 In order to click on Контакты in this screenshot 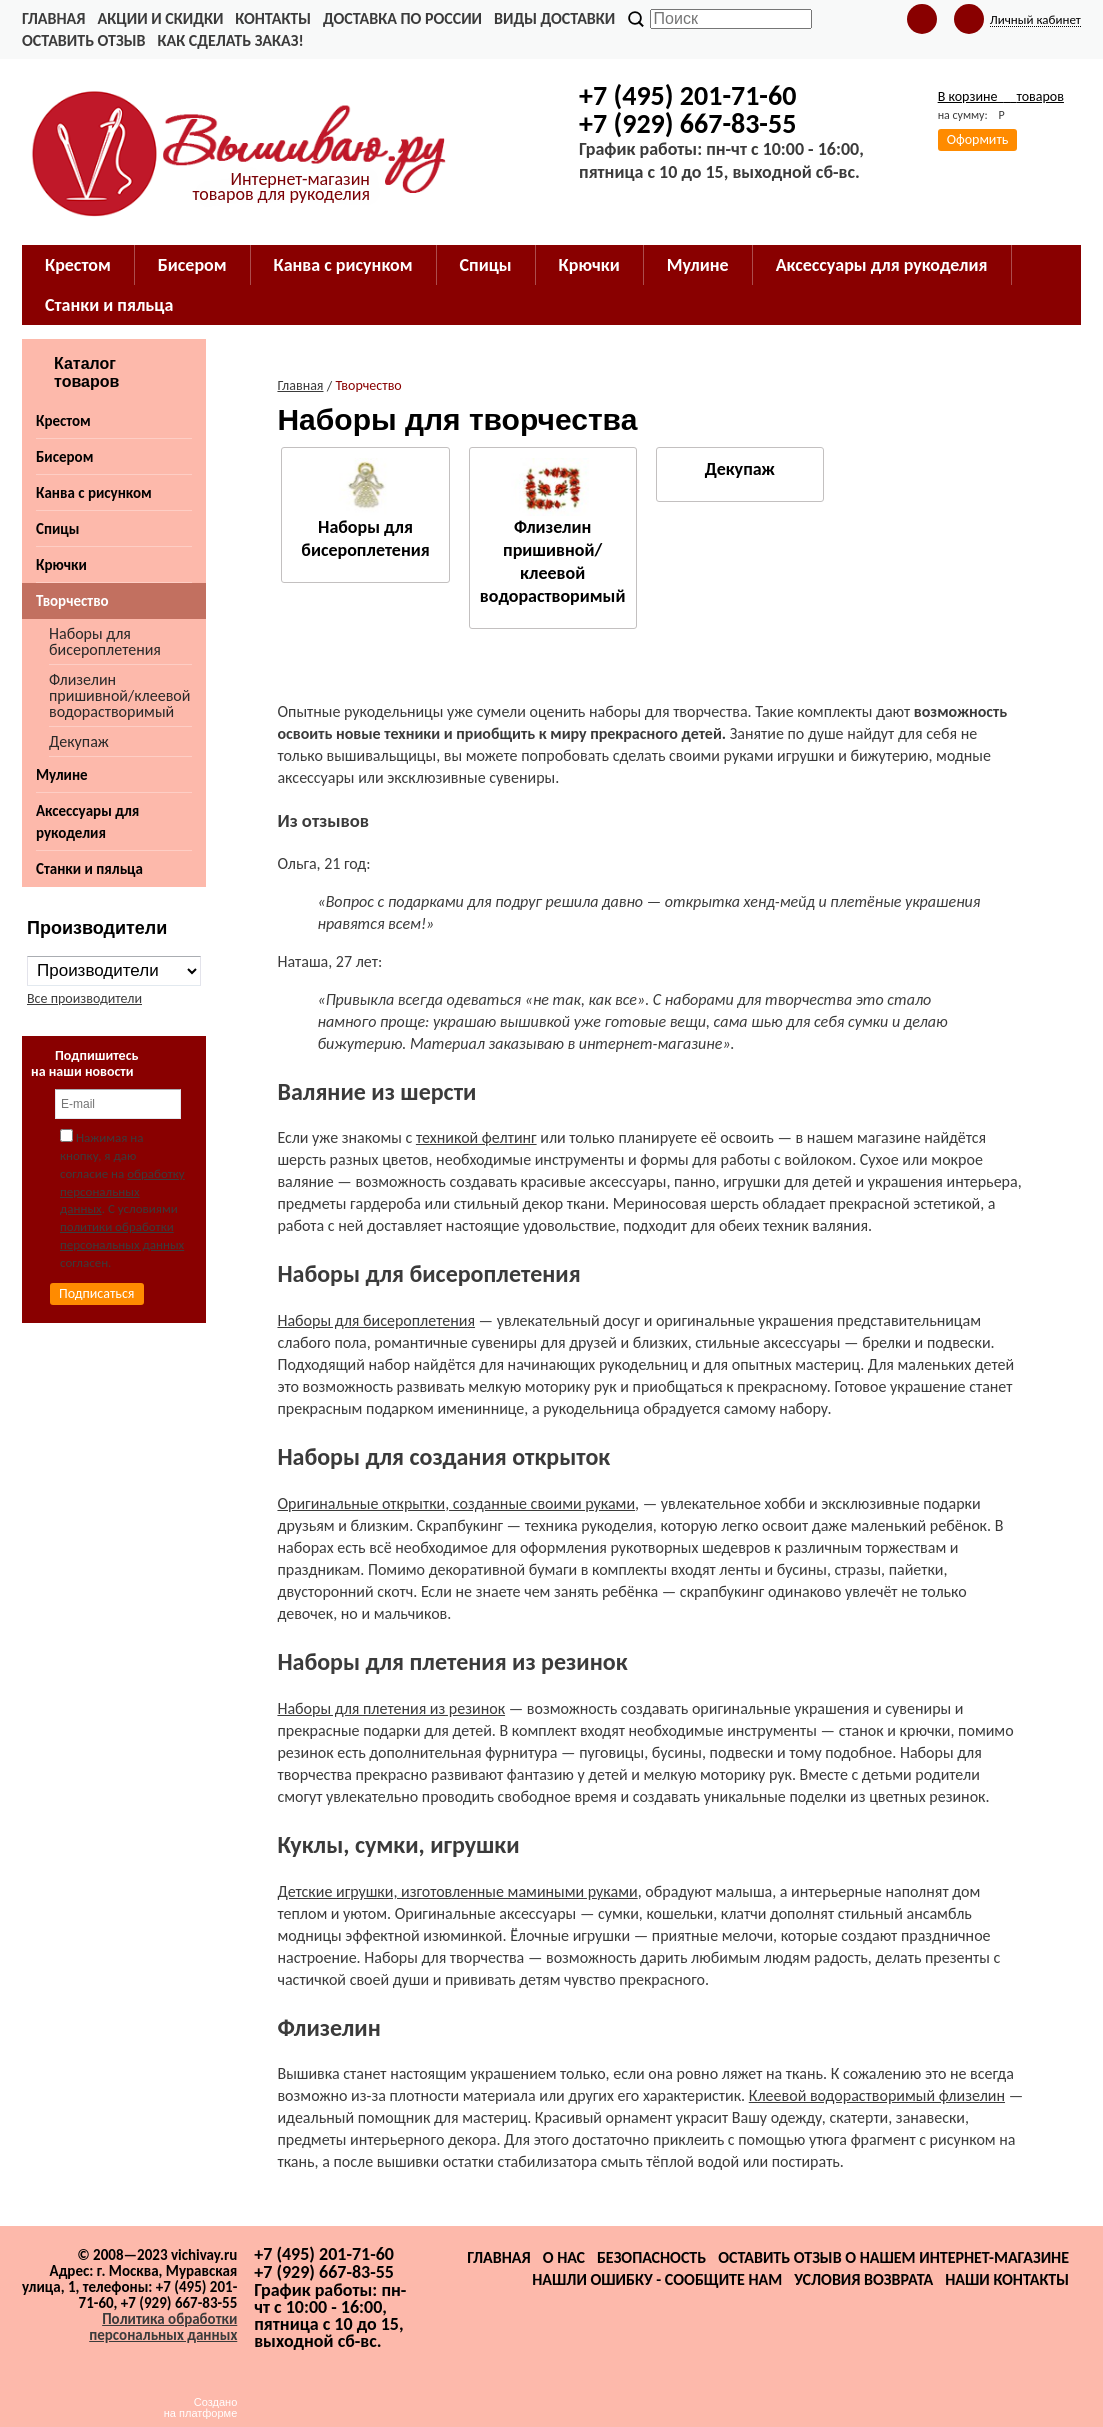, I will do `click(273, 18)`.